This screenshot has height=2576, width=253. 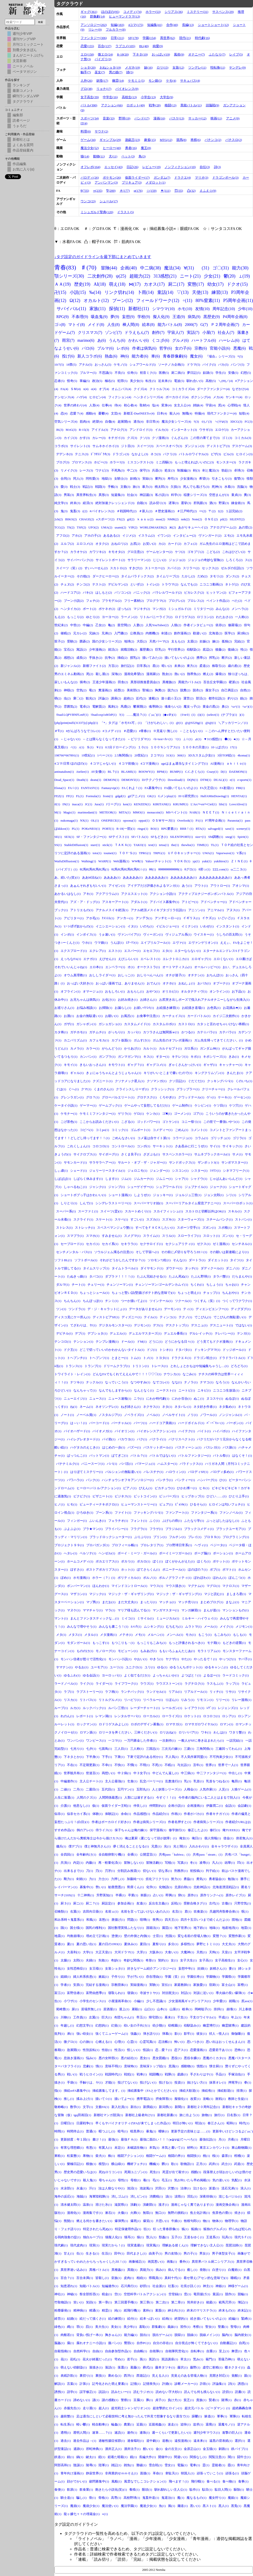 What do you see at coordinates (186, 1659) in the screenshot?
I see `やた(1)` at bounding box center [186, 1659].